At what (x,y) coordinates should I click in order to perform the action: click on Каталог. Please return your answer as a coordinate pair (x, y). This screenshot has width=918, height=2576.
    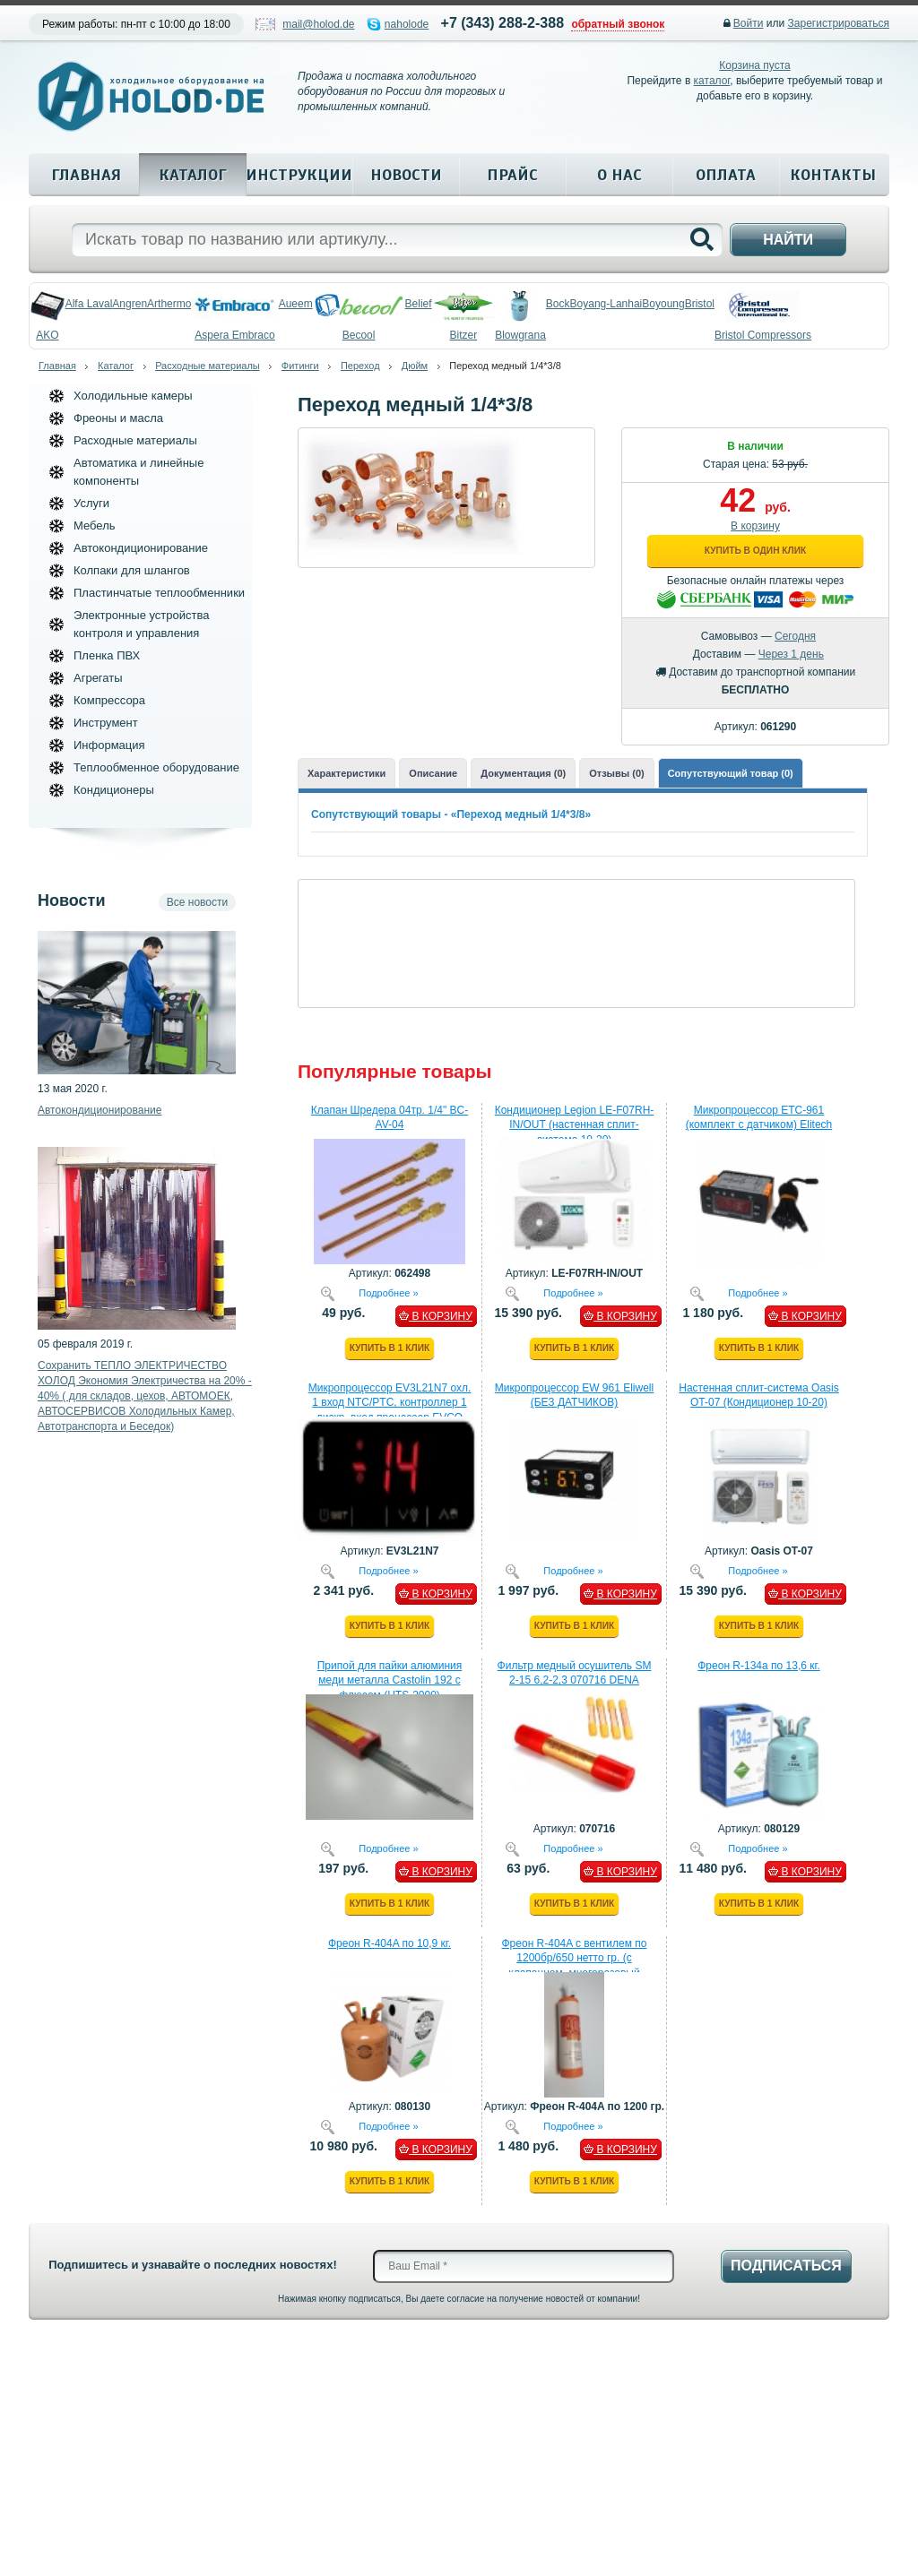
    Looking at the image, I should click on (193, 175).